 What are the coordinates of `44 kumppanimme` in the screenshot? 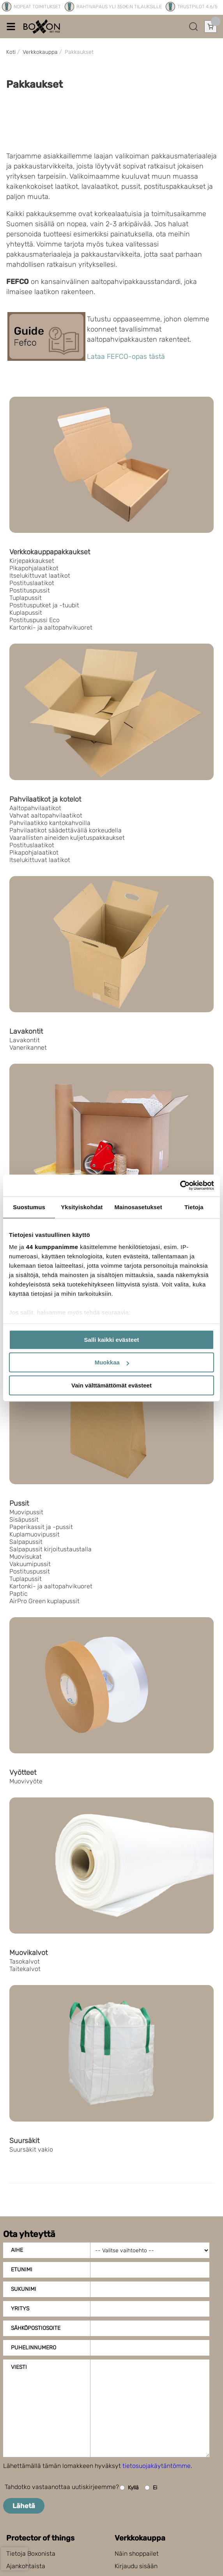 It's located at (52, 1247).